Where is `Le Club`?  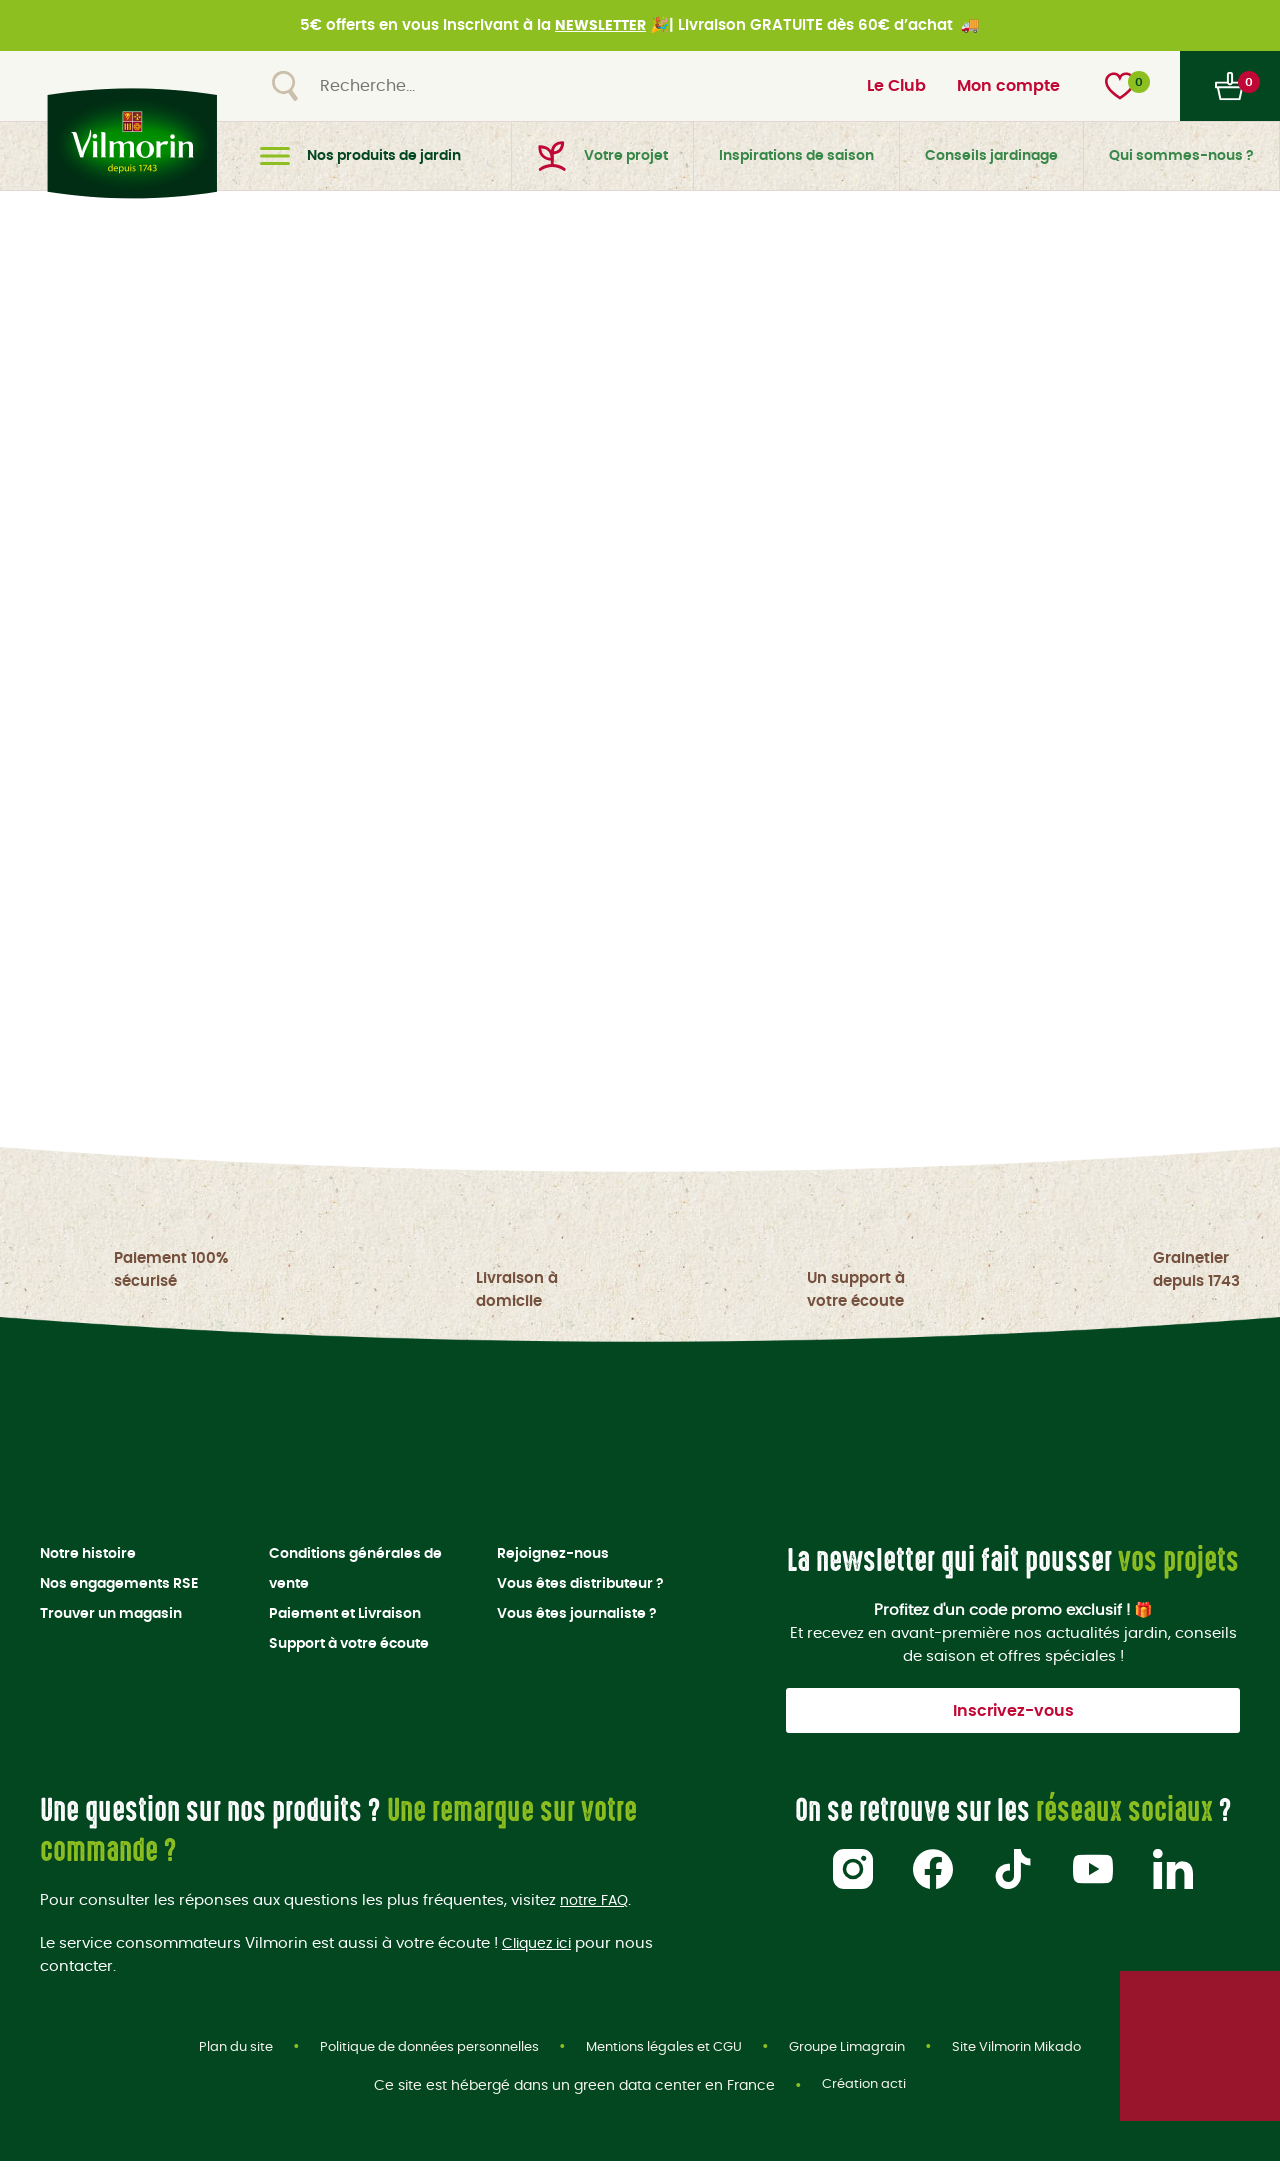
Le Club is located at coordinates (896, 86).